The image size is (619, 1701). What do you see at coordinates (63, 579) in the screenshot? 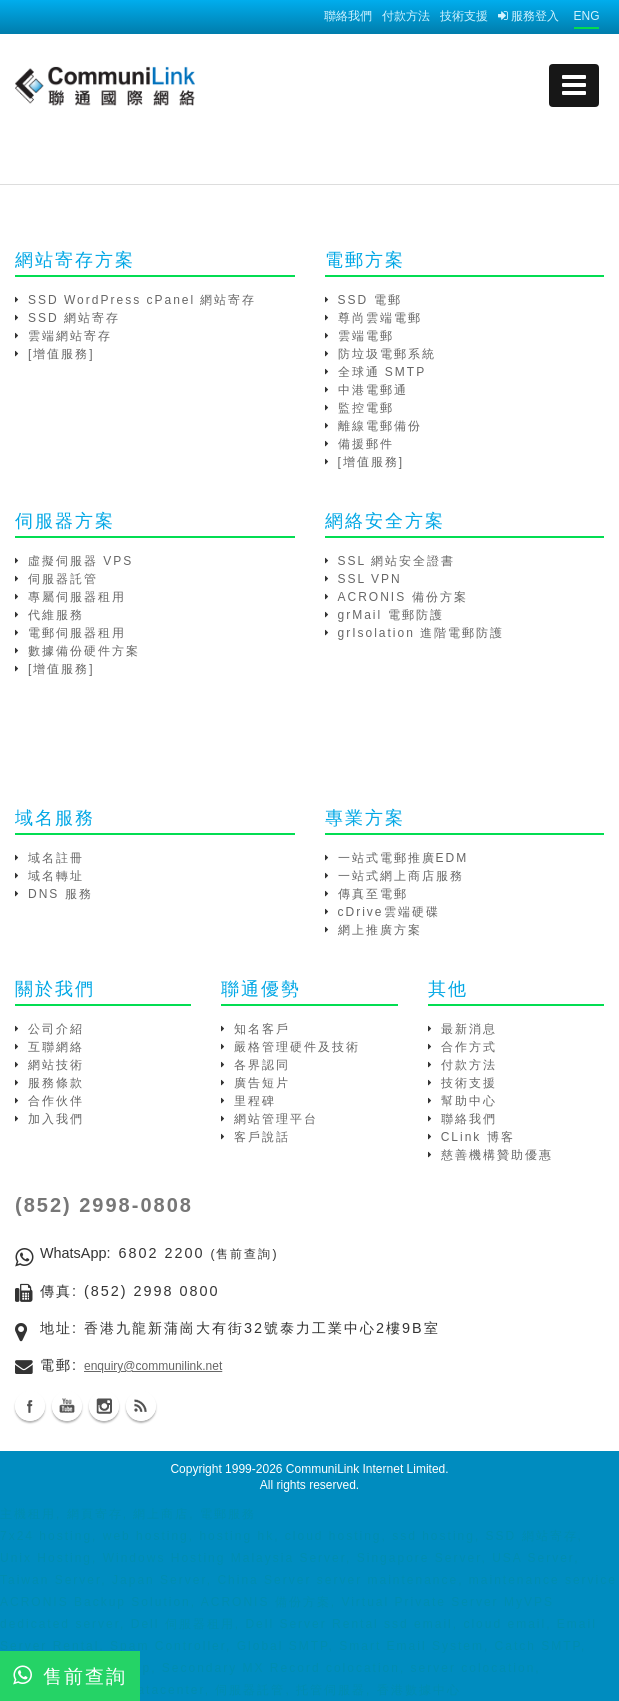
I see `伺服器託管` at bounding box center [63, 579].